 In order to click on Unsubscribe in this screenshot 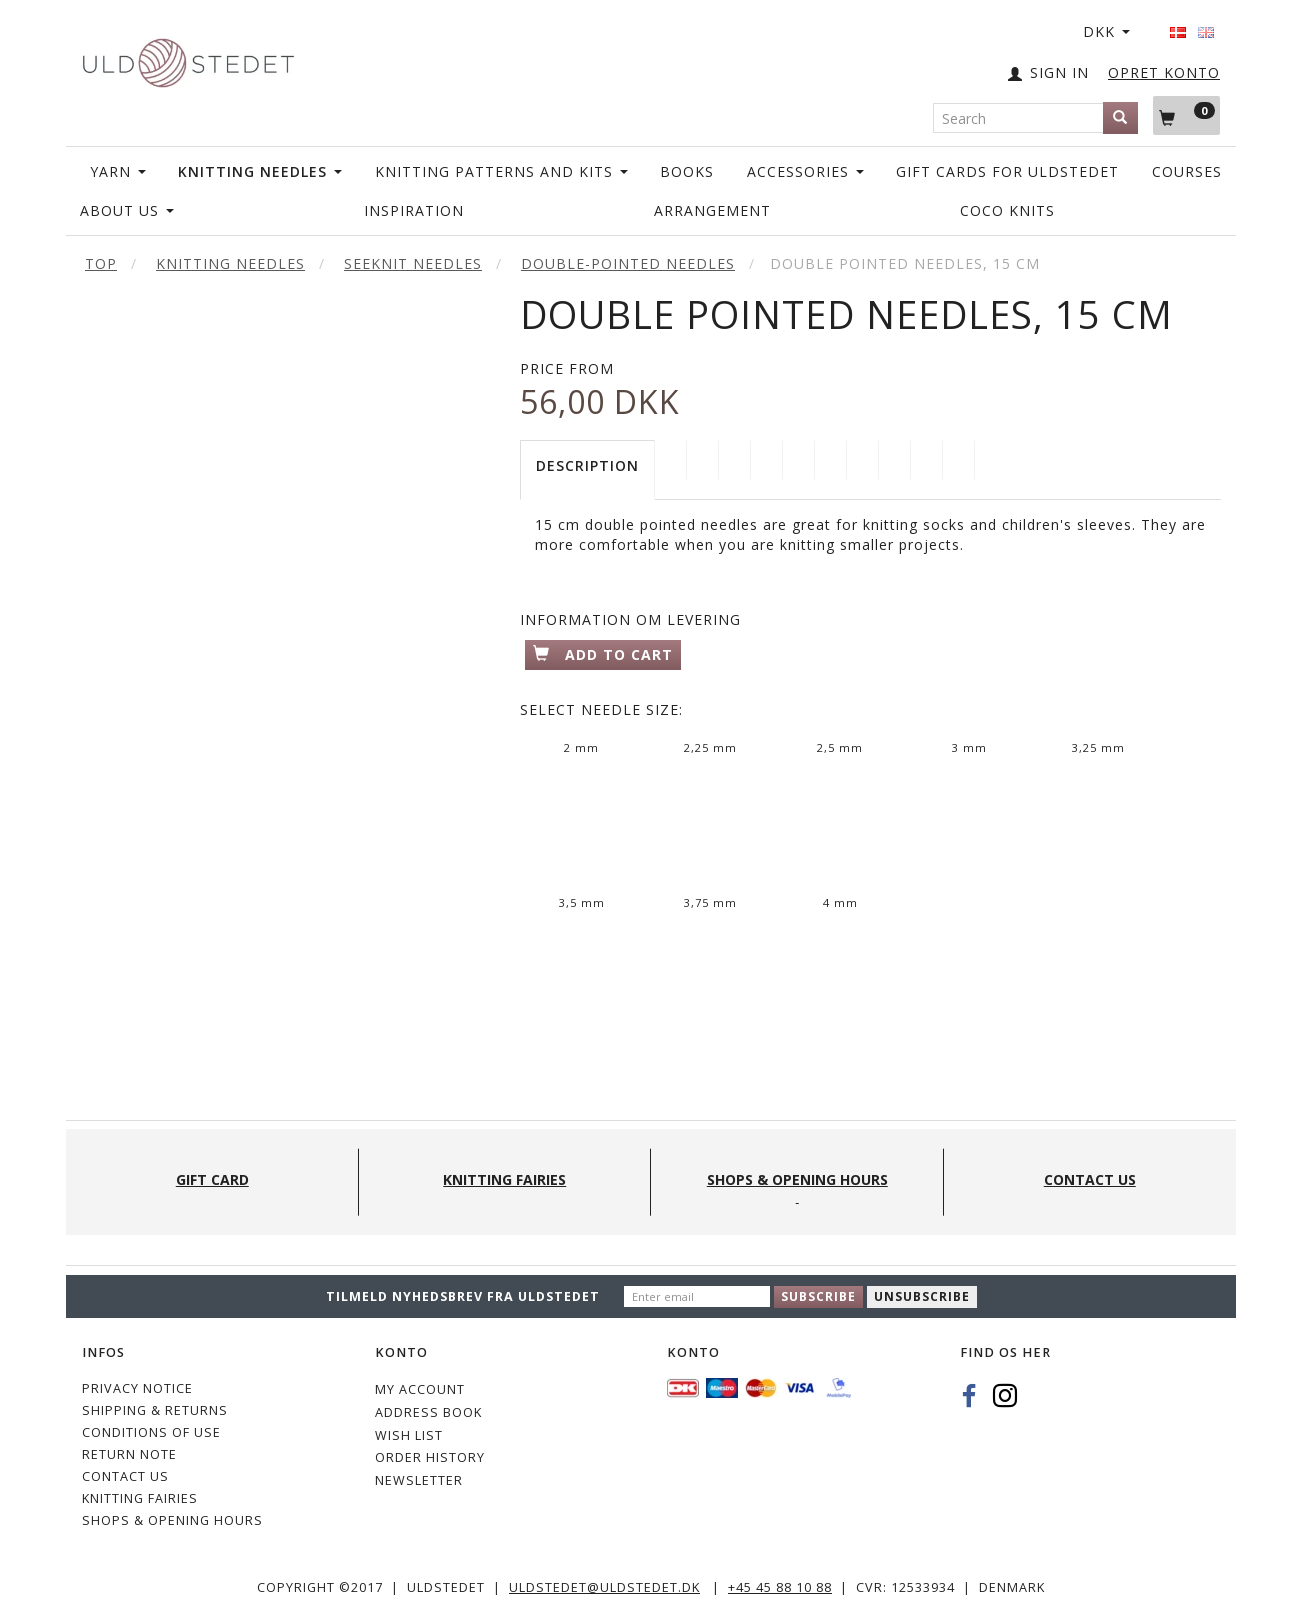, I will do `click(922, 1296)`.